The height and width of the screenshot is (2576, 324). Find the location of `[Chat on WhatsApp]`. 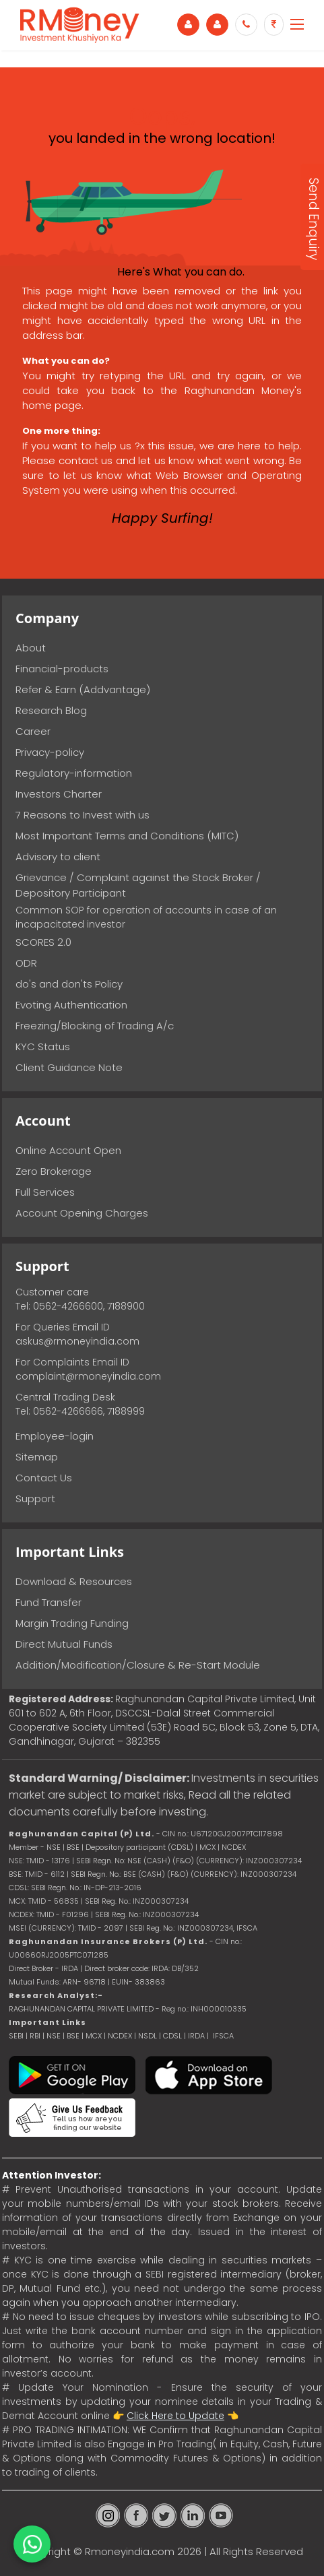

[Chat on WhatsApp] is located at coordinates (32, 2544).